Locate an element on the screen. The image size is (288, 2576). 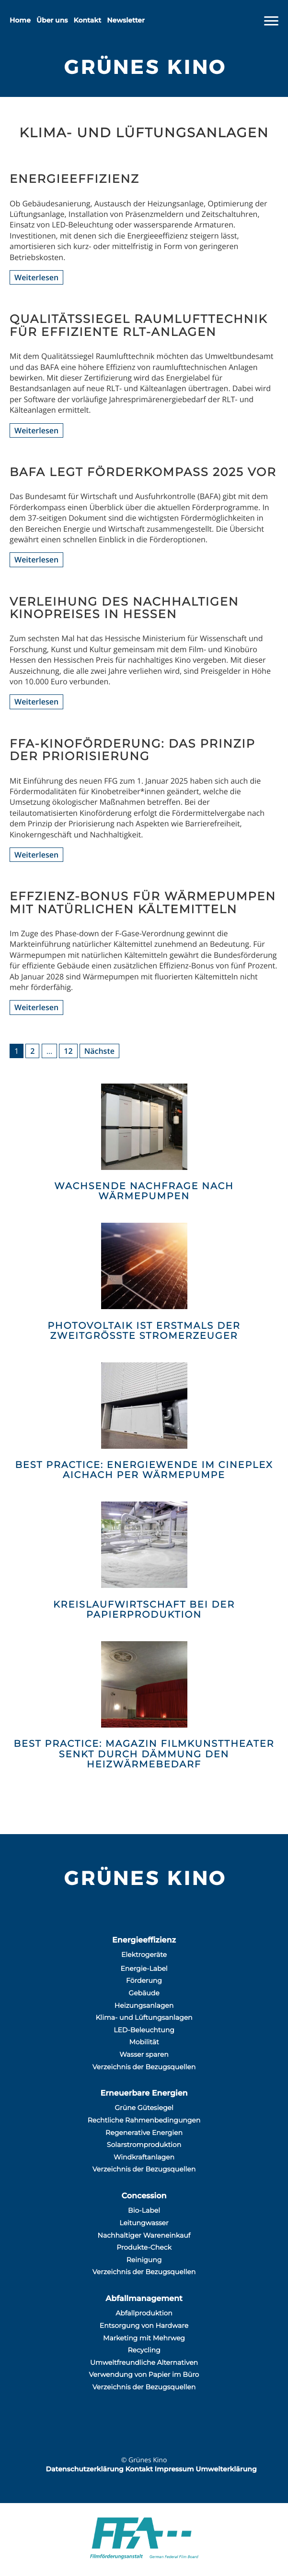
Regenerative Energien is located at coordinates (144, 2132).